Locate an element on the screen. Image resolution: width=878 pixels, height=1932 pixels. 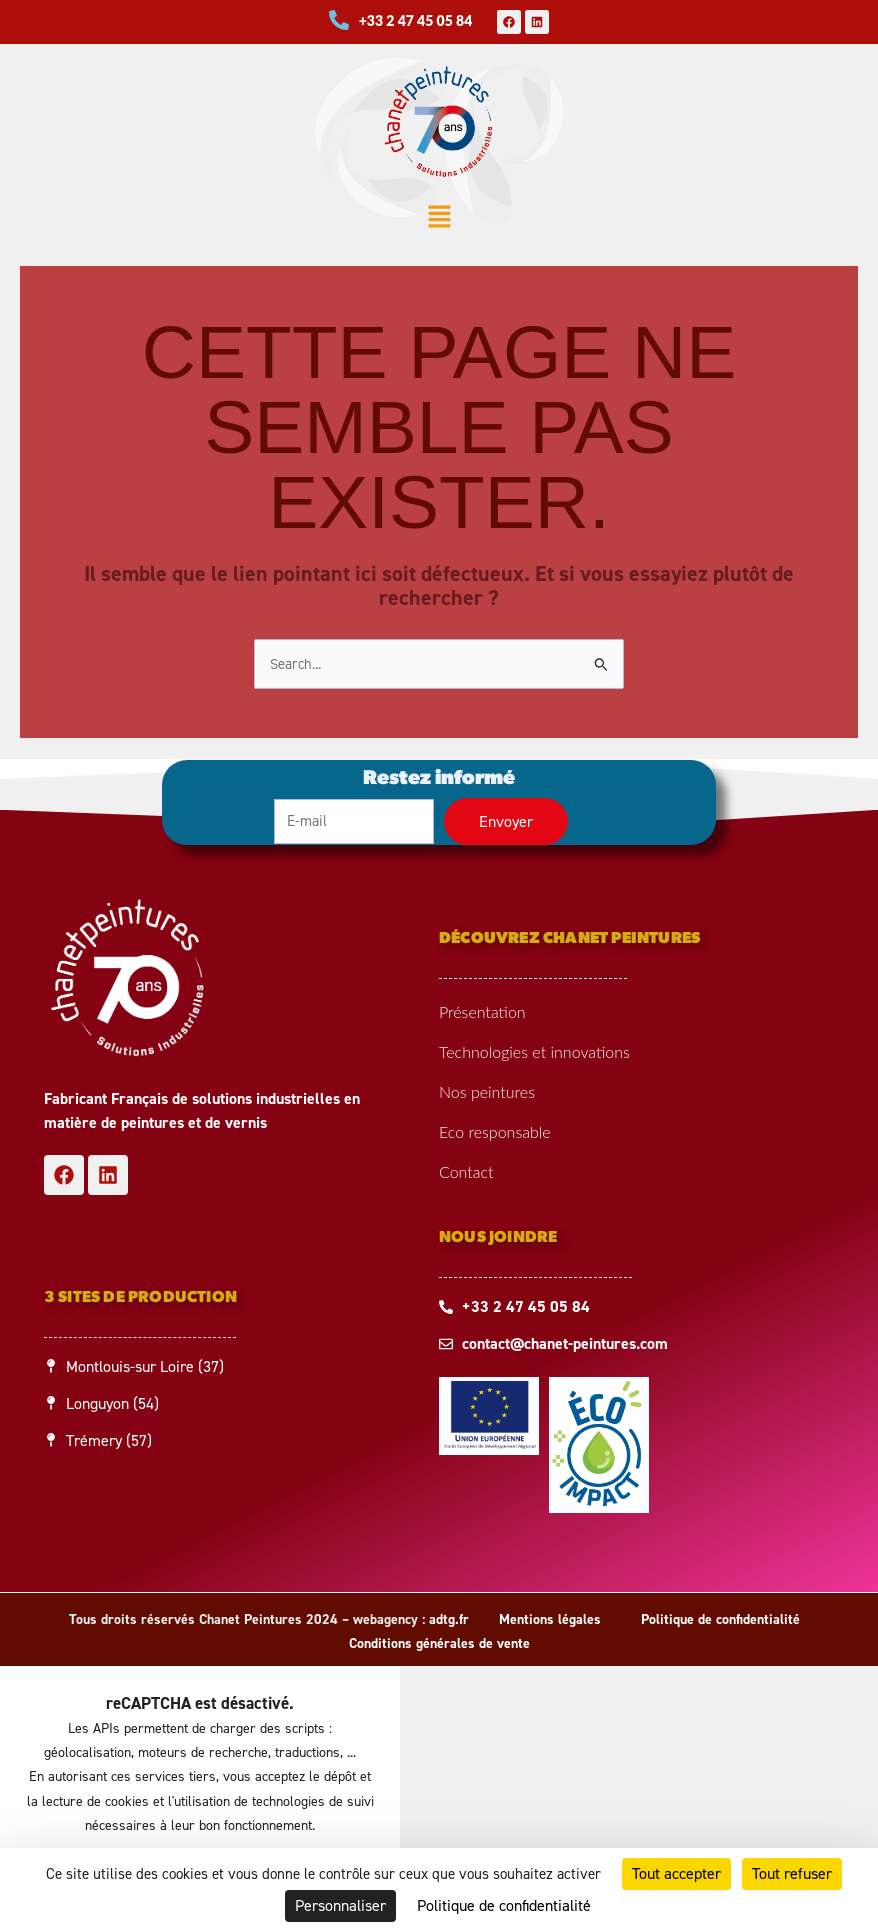
Nos peintures is located at coordinates (487, 1091).